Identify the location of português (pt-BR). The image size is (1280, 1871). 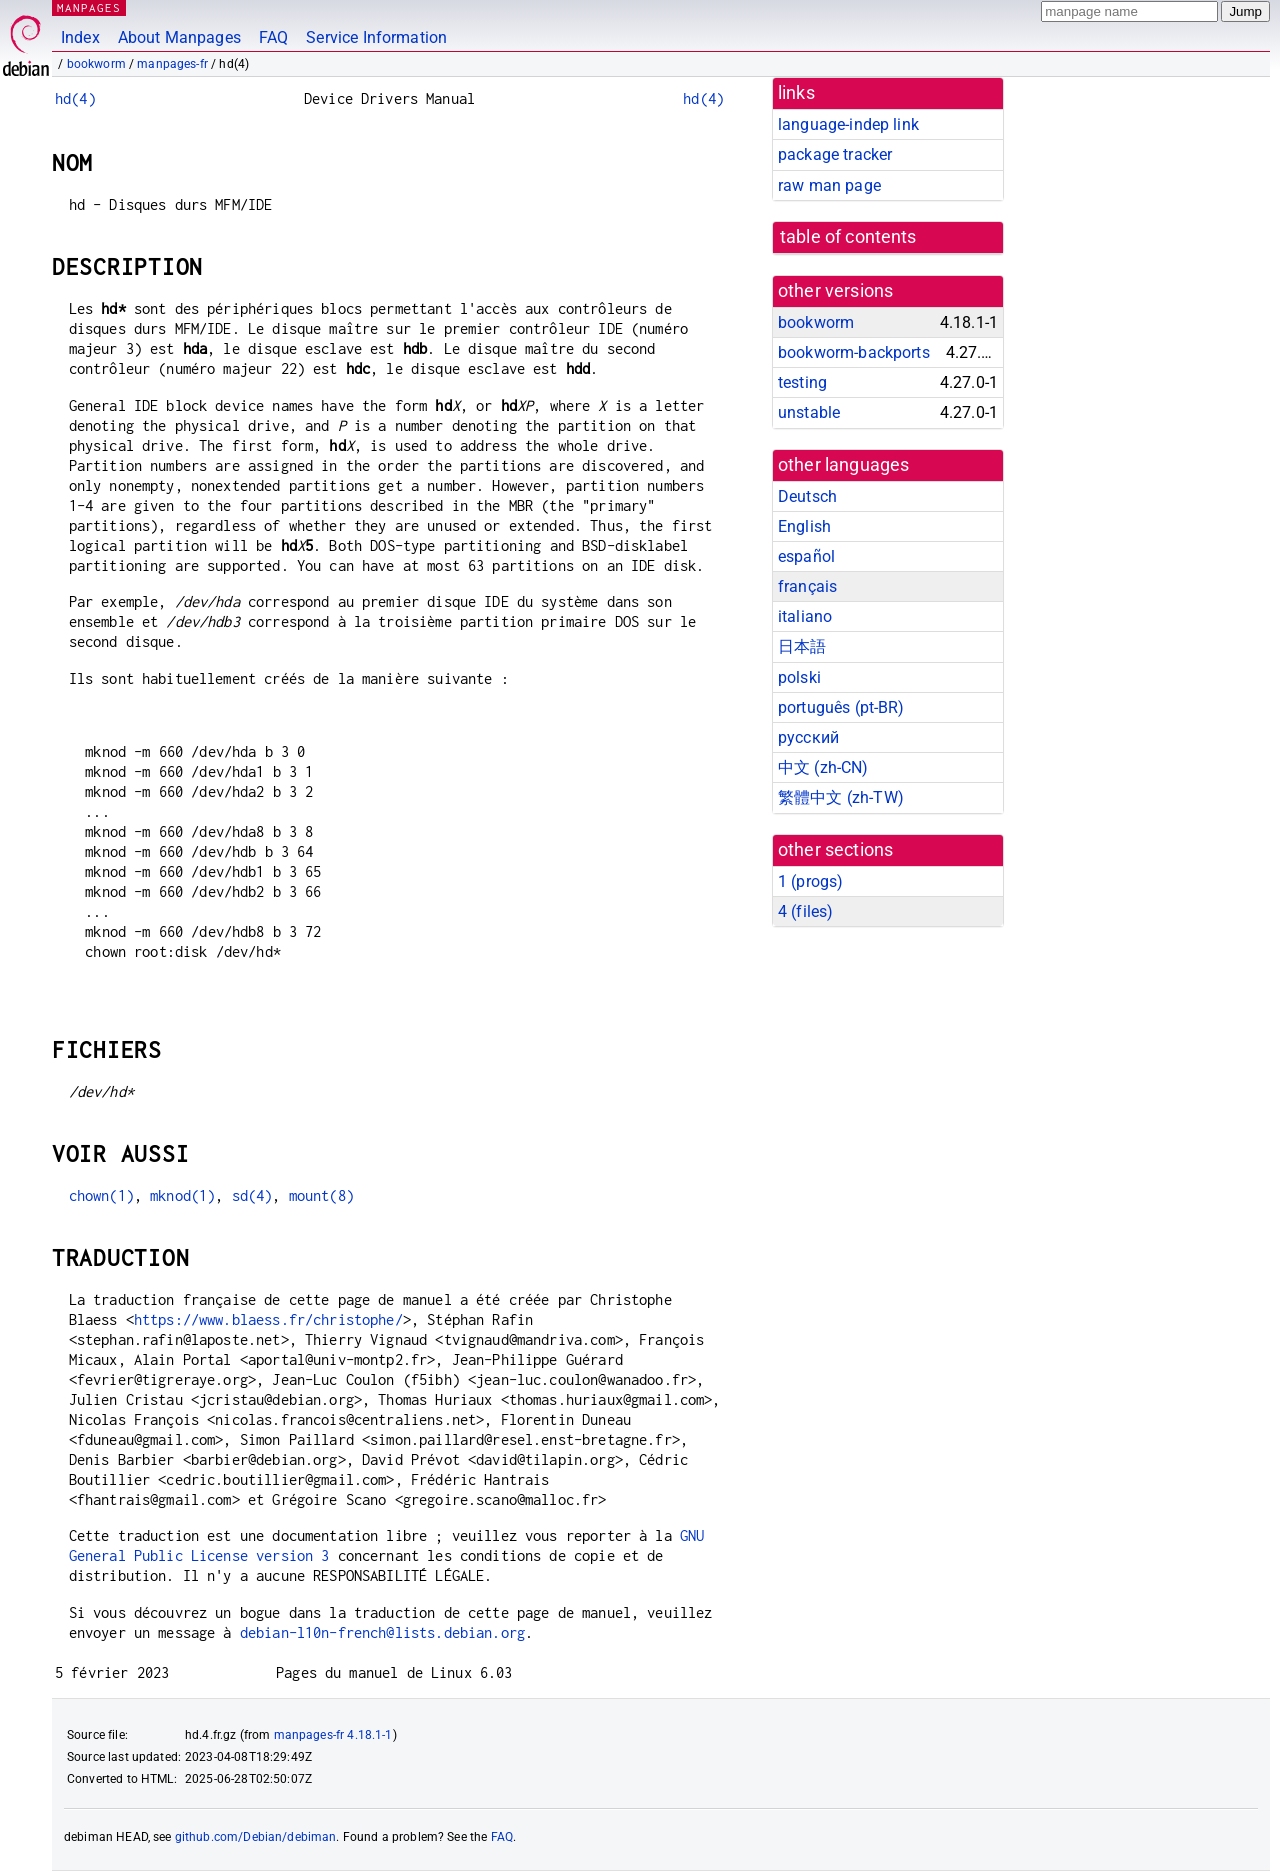
(841, 707).